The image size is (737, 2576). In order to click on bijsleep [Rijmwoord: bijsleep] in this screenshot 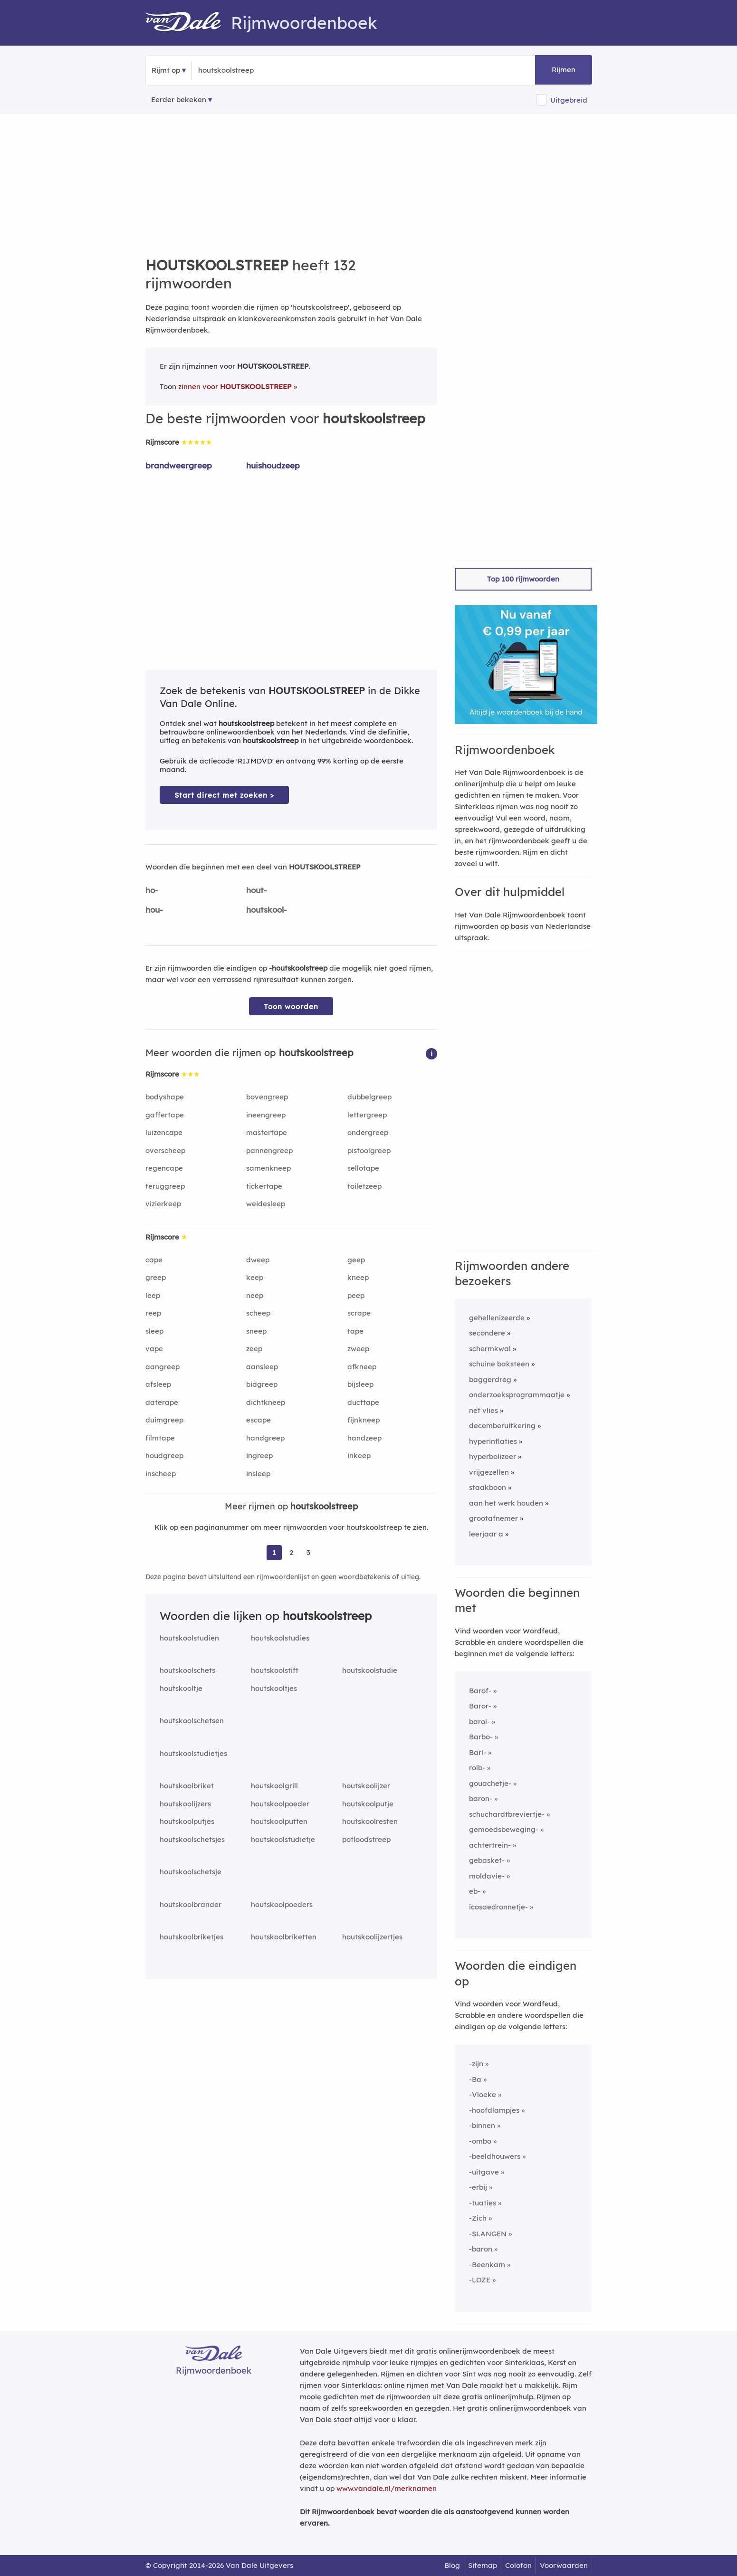, I will do `click(360, 1384)`.